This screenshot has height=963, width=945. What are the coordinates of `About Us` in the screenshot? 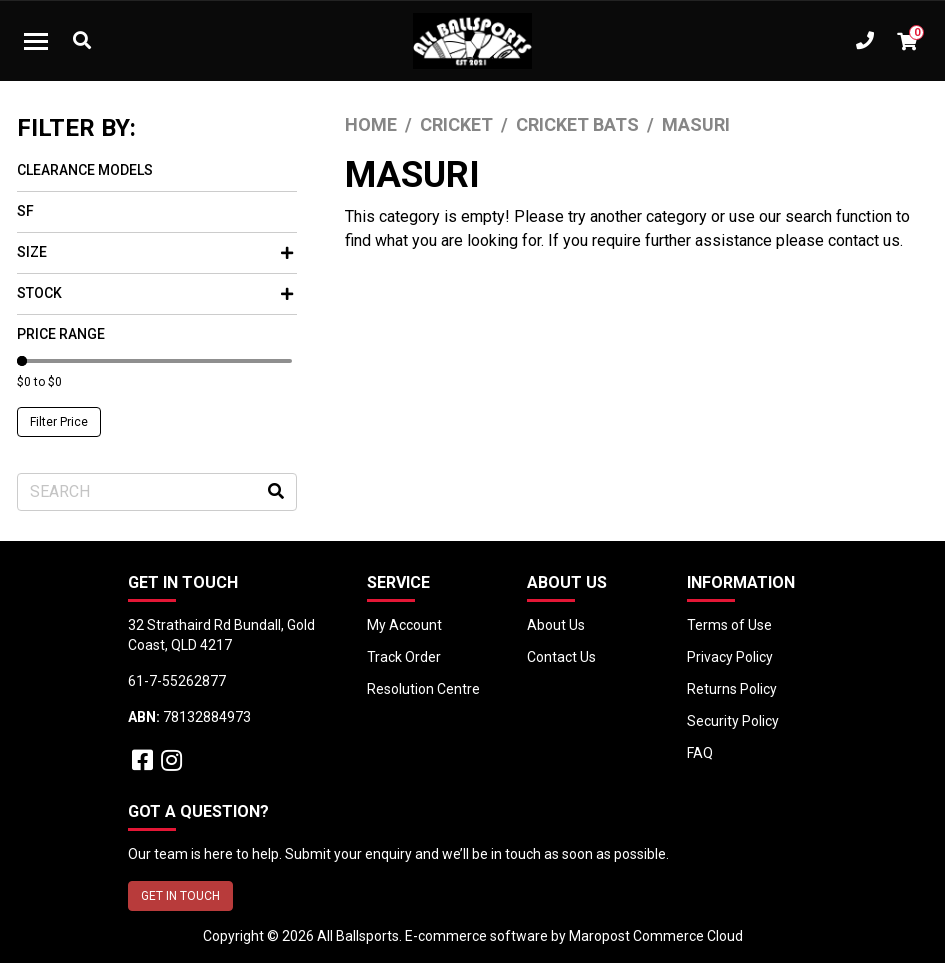 It's located at (556, 625).